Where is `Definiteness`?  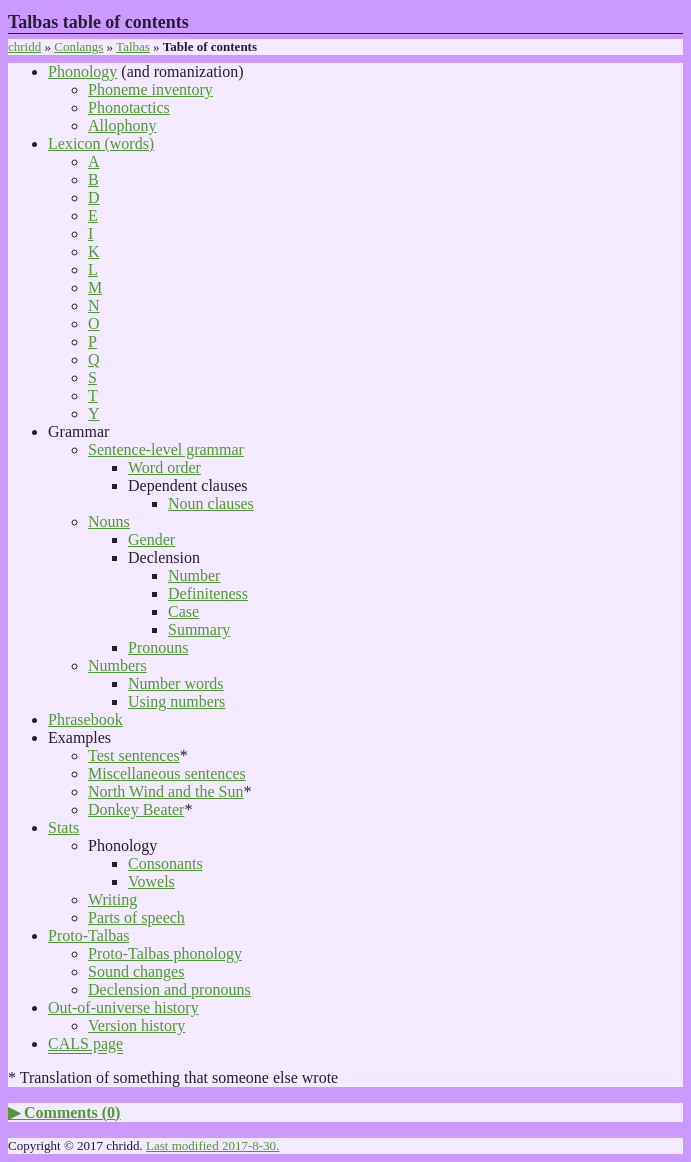
Definiteness is located at coordinates (208, 593).